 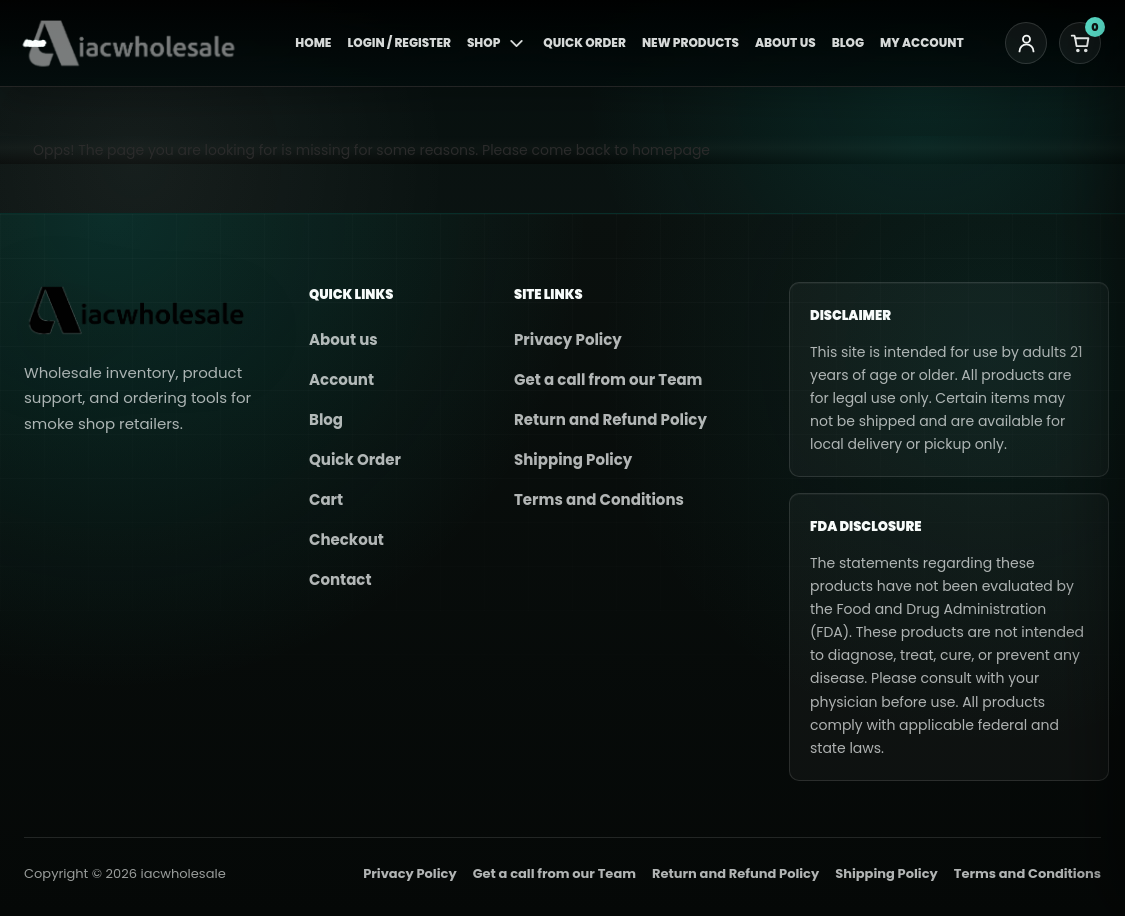 I want to click on Account, so click(x=341, y=379).